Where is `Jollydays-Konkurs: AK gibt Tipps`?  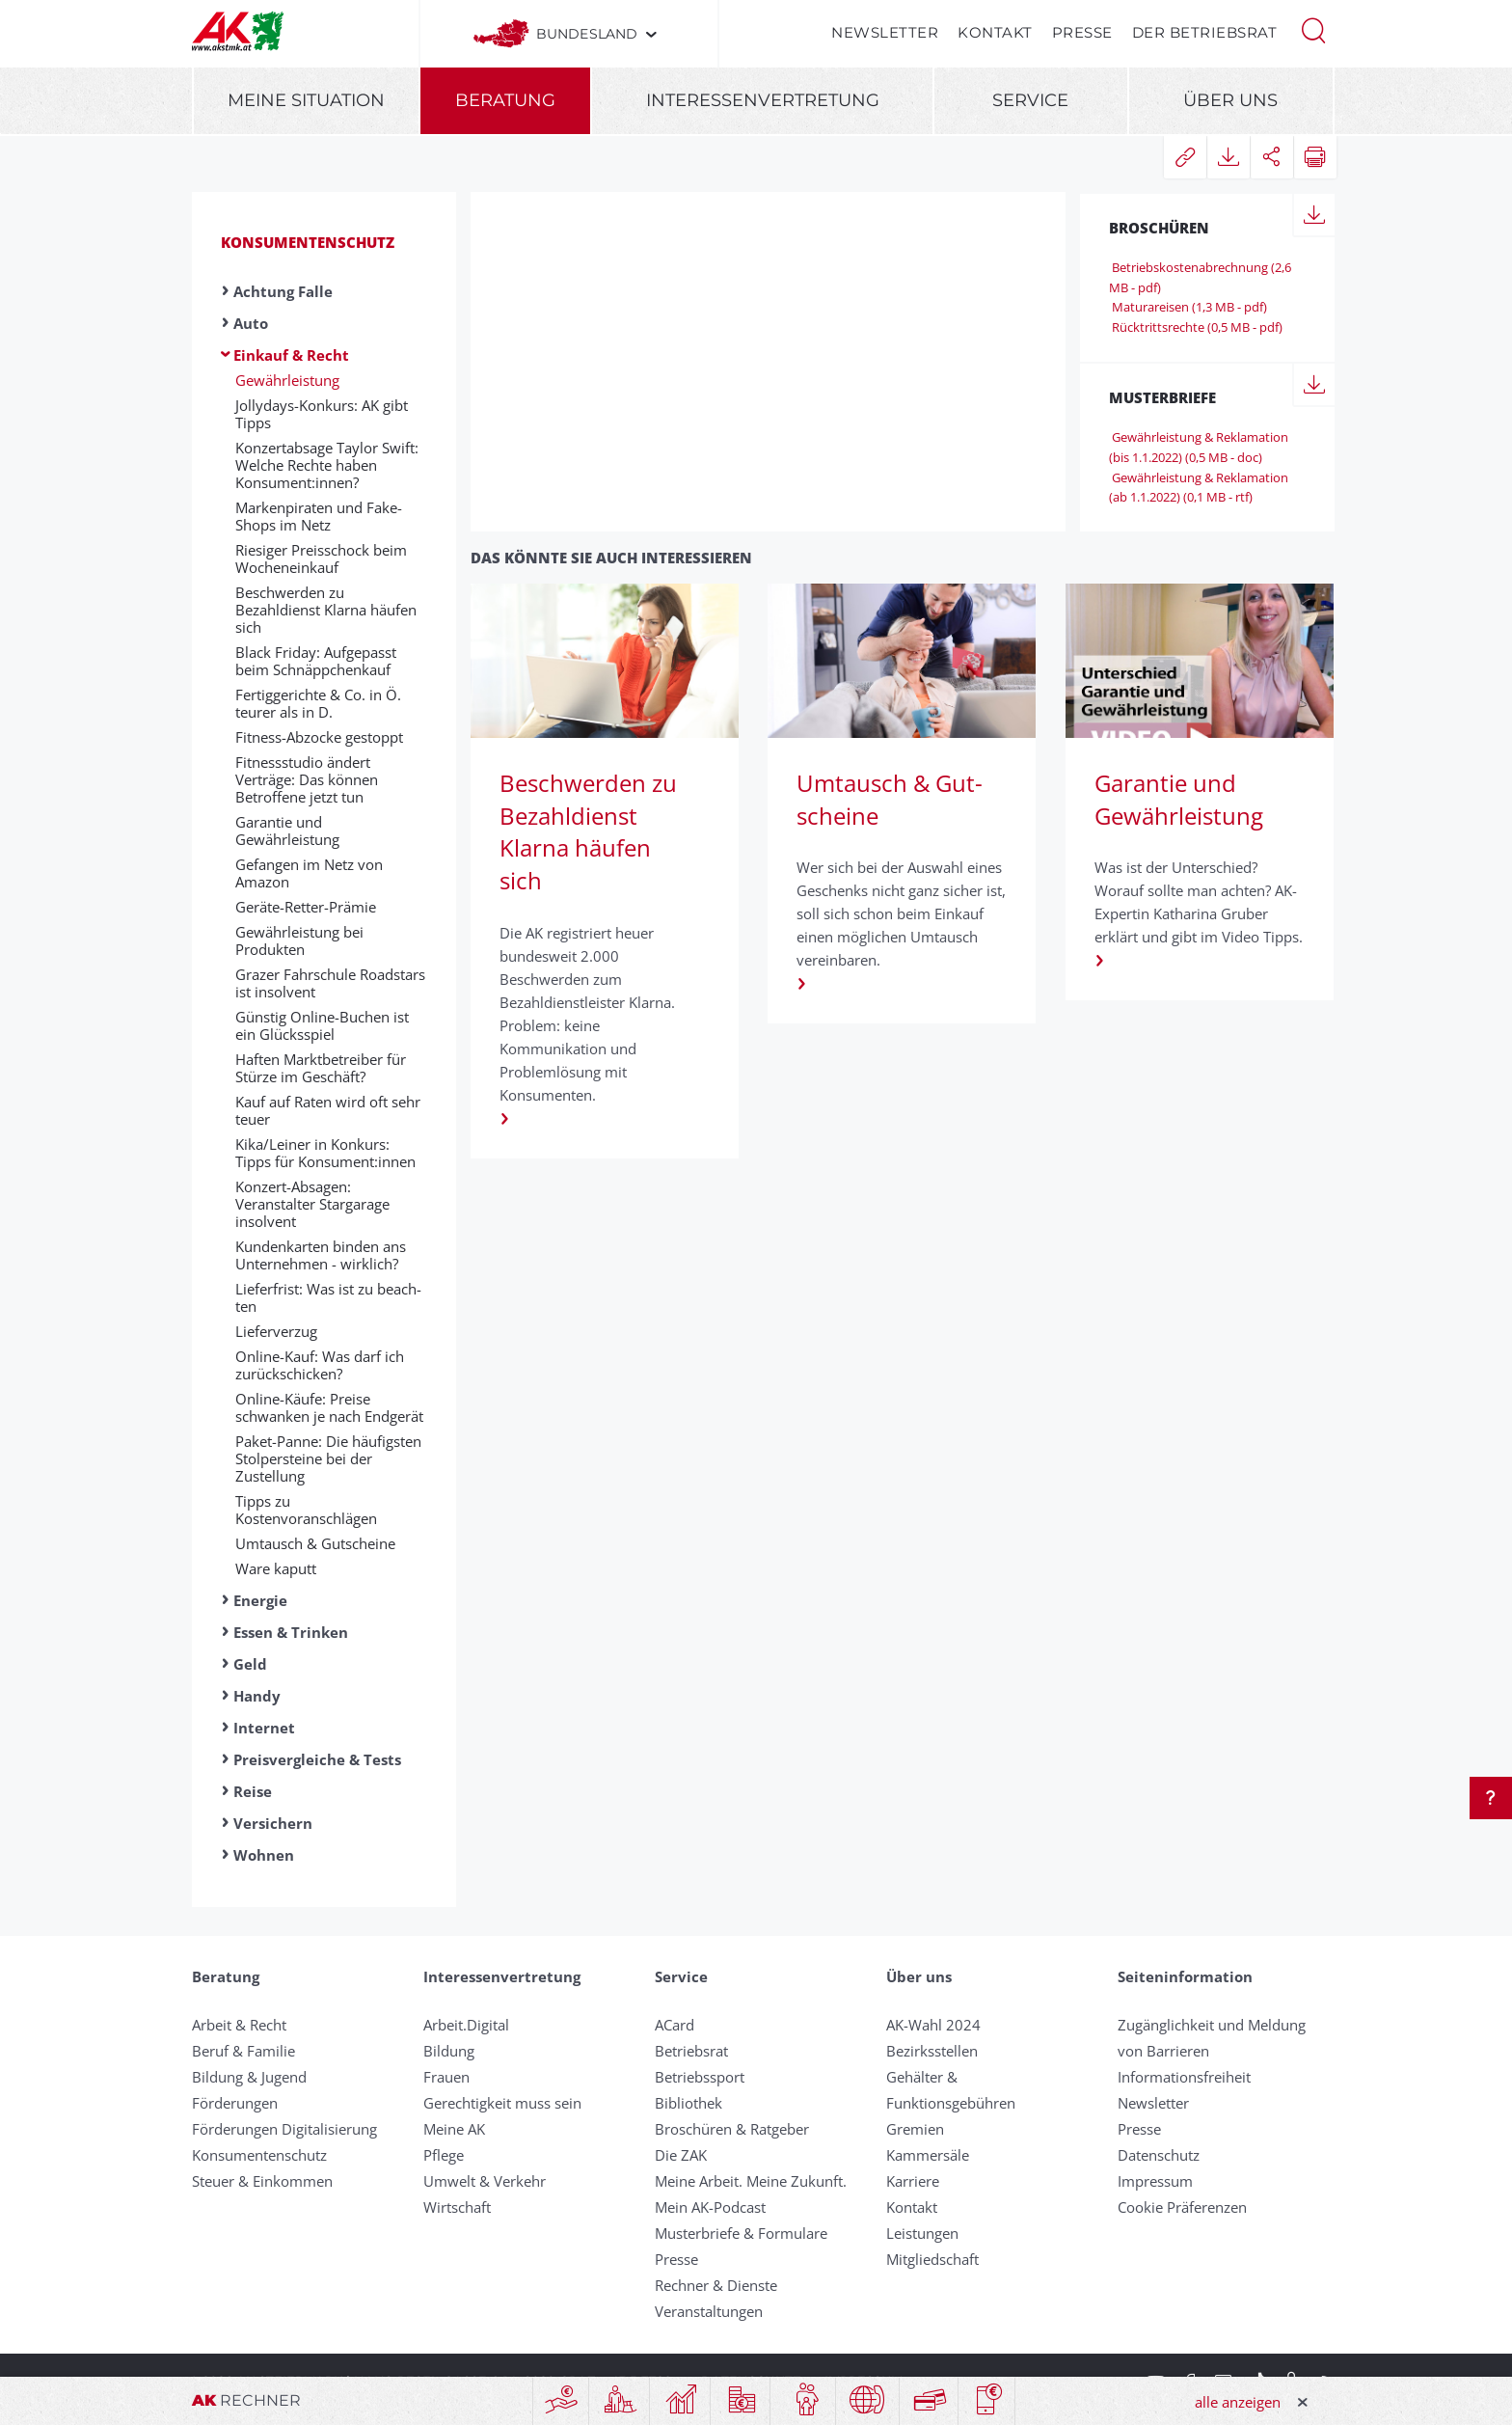
Jollydays-Konkurs: AK gibt Tipps is located at coordinates (321, 413).